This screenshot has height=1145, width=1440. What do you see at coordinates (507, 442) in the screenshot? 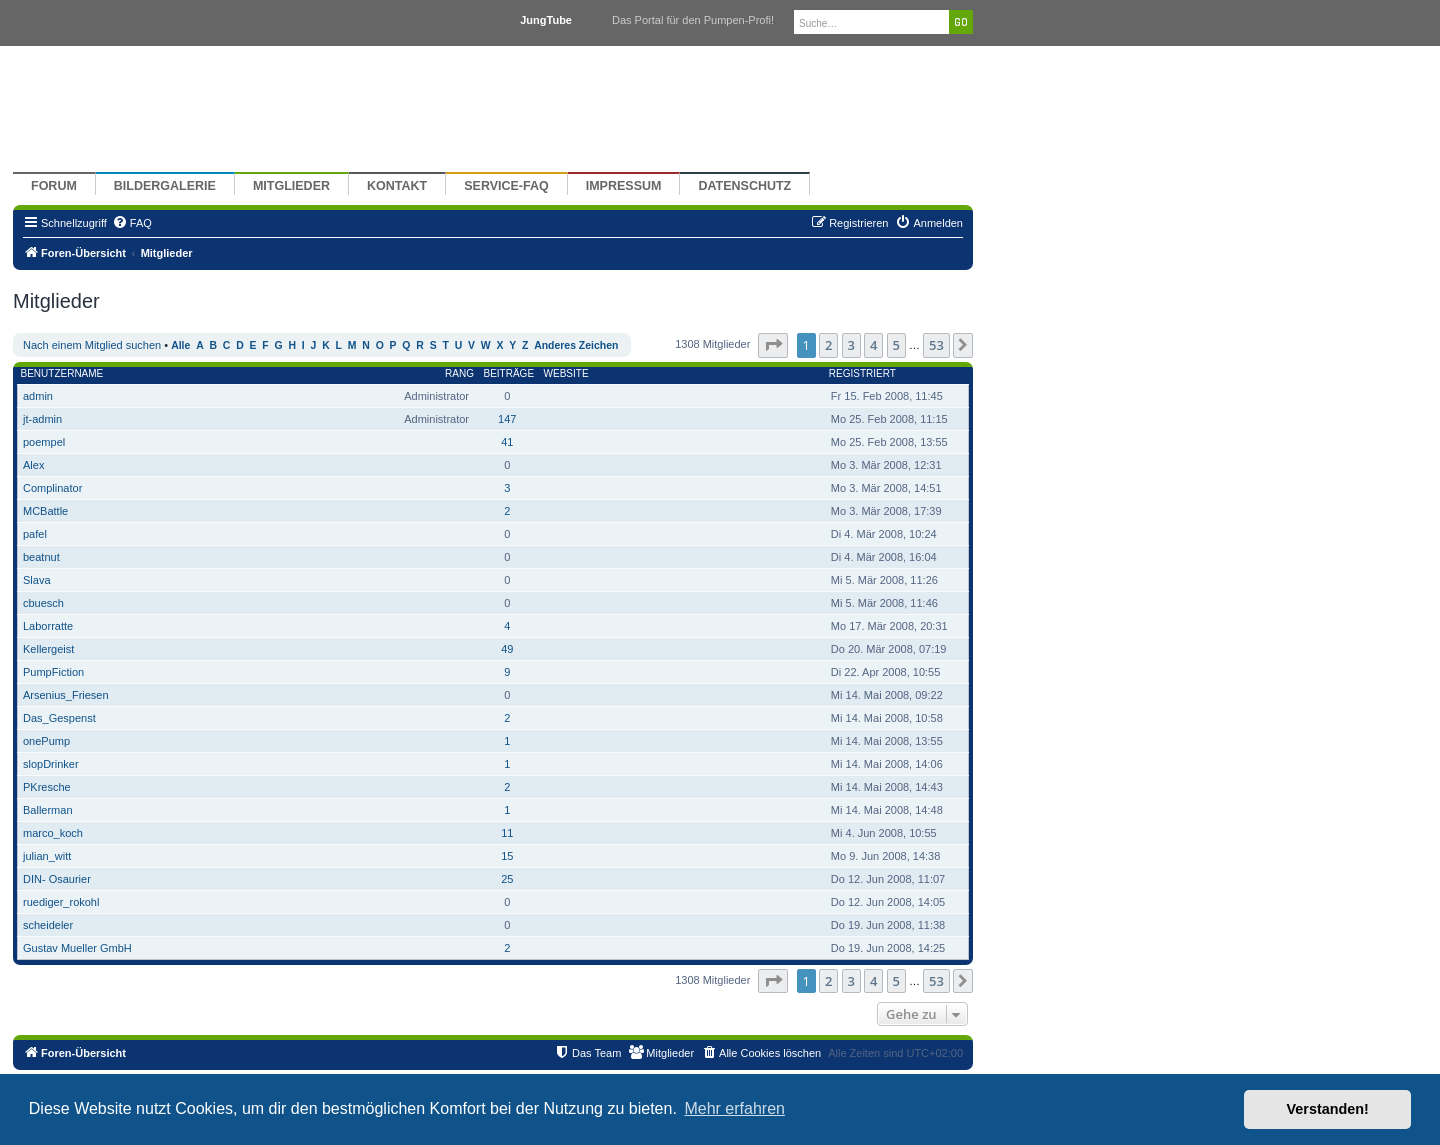
I see `41` at bounding box center [507, 442].